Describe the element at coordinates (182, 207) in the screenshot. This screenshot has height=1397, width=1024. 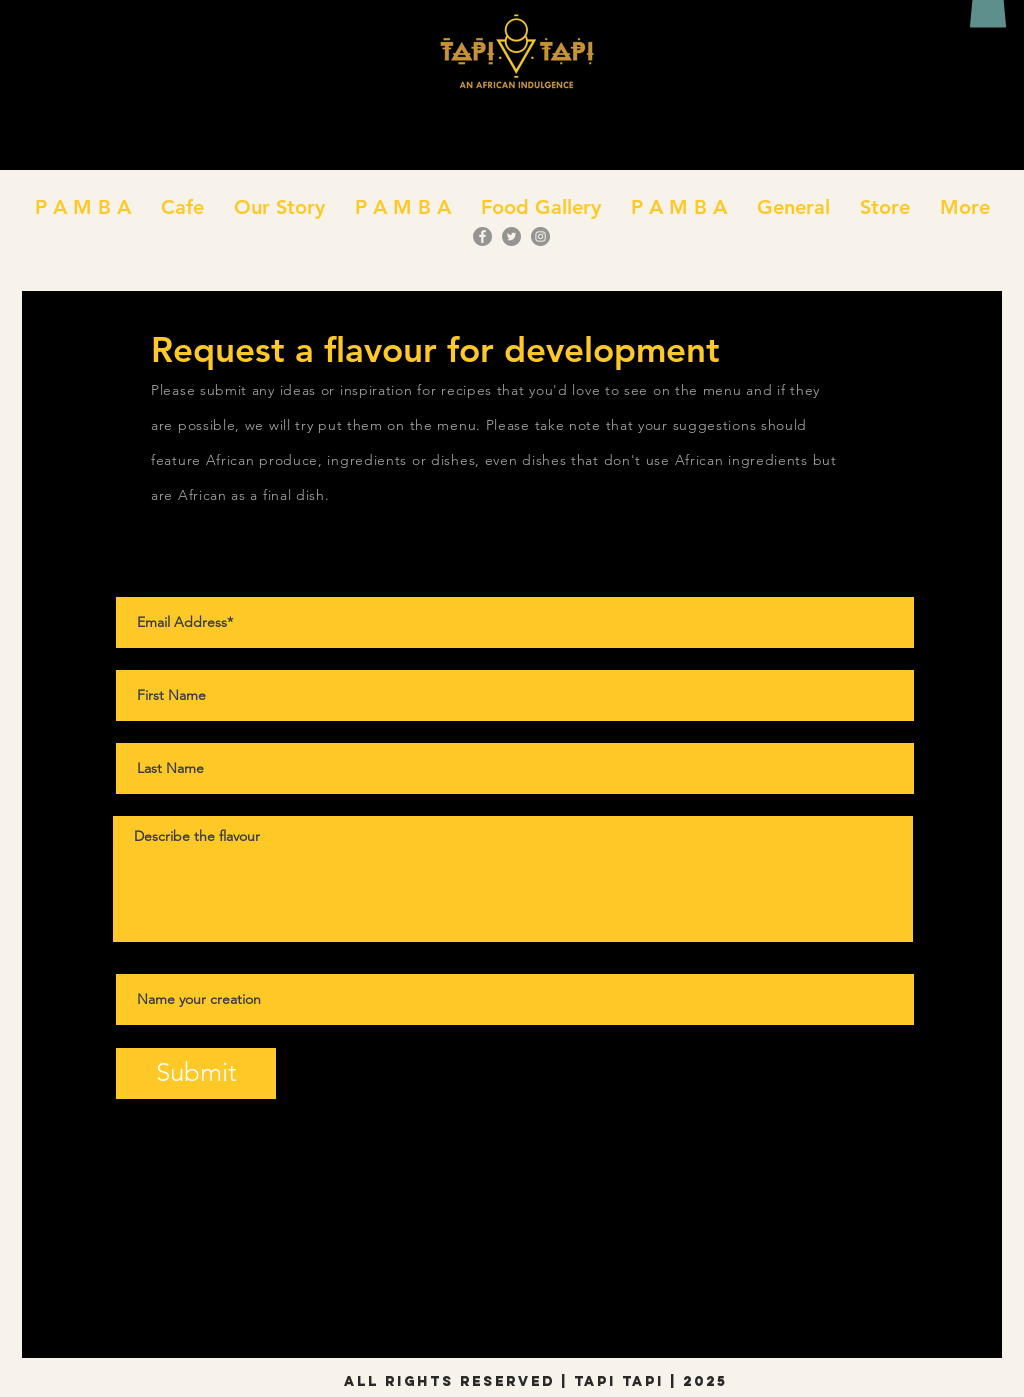
I see `[button]` at that location.